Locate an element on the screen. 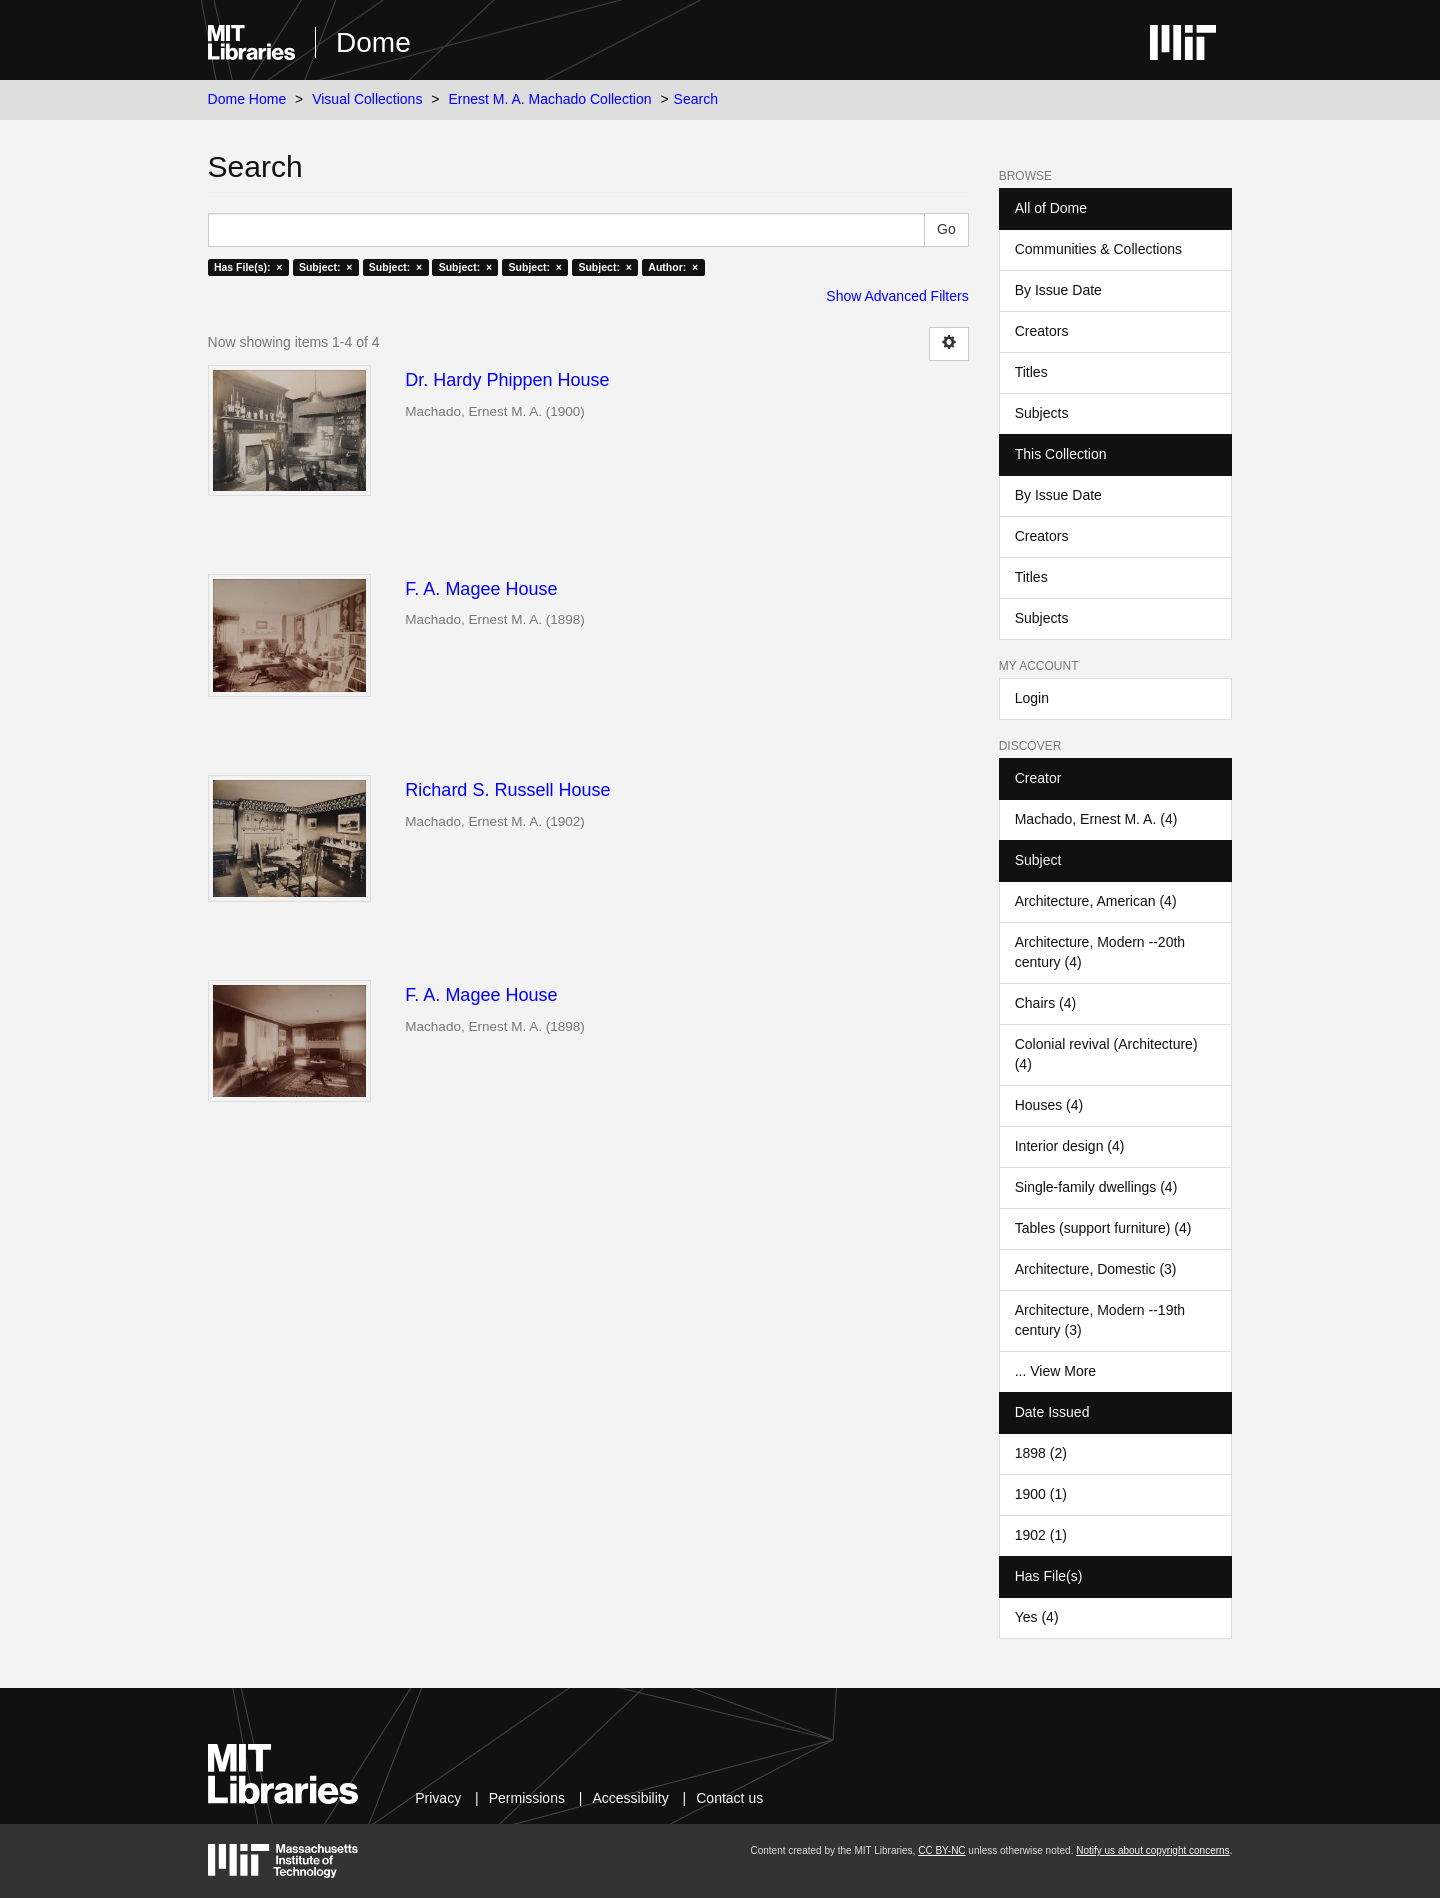 Image resolution: width=1440 pixels, height=1898 pixels. Architecture, Modern --19th century (3) is located at coordinates (1100, 1320).